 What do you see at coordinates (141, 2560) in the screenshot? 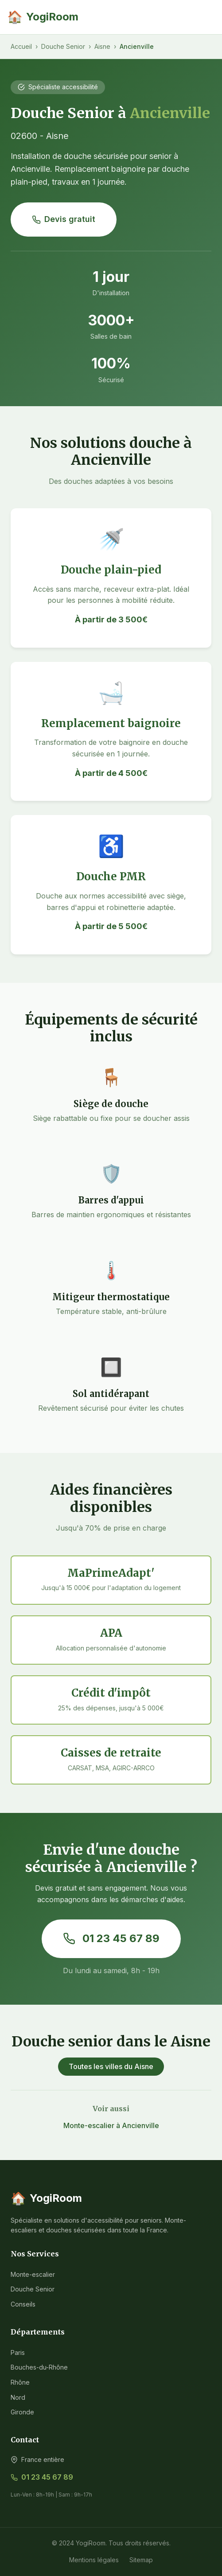
I see `Sitemap` at bounding box center [141, 2560].